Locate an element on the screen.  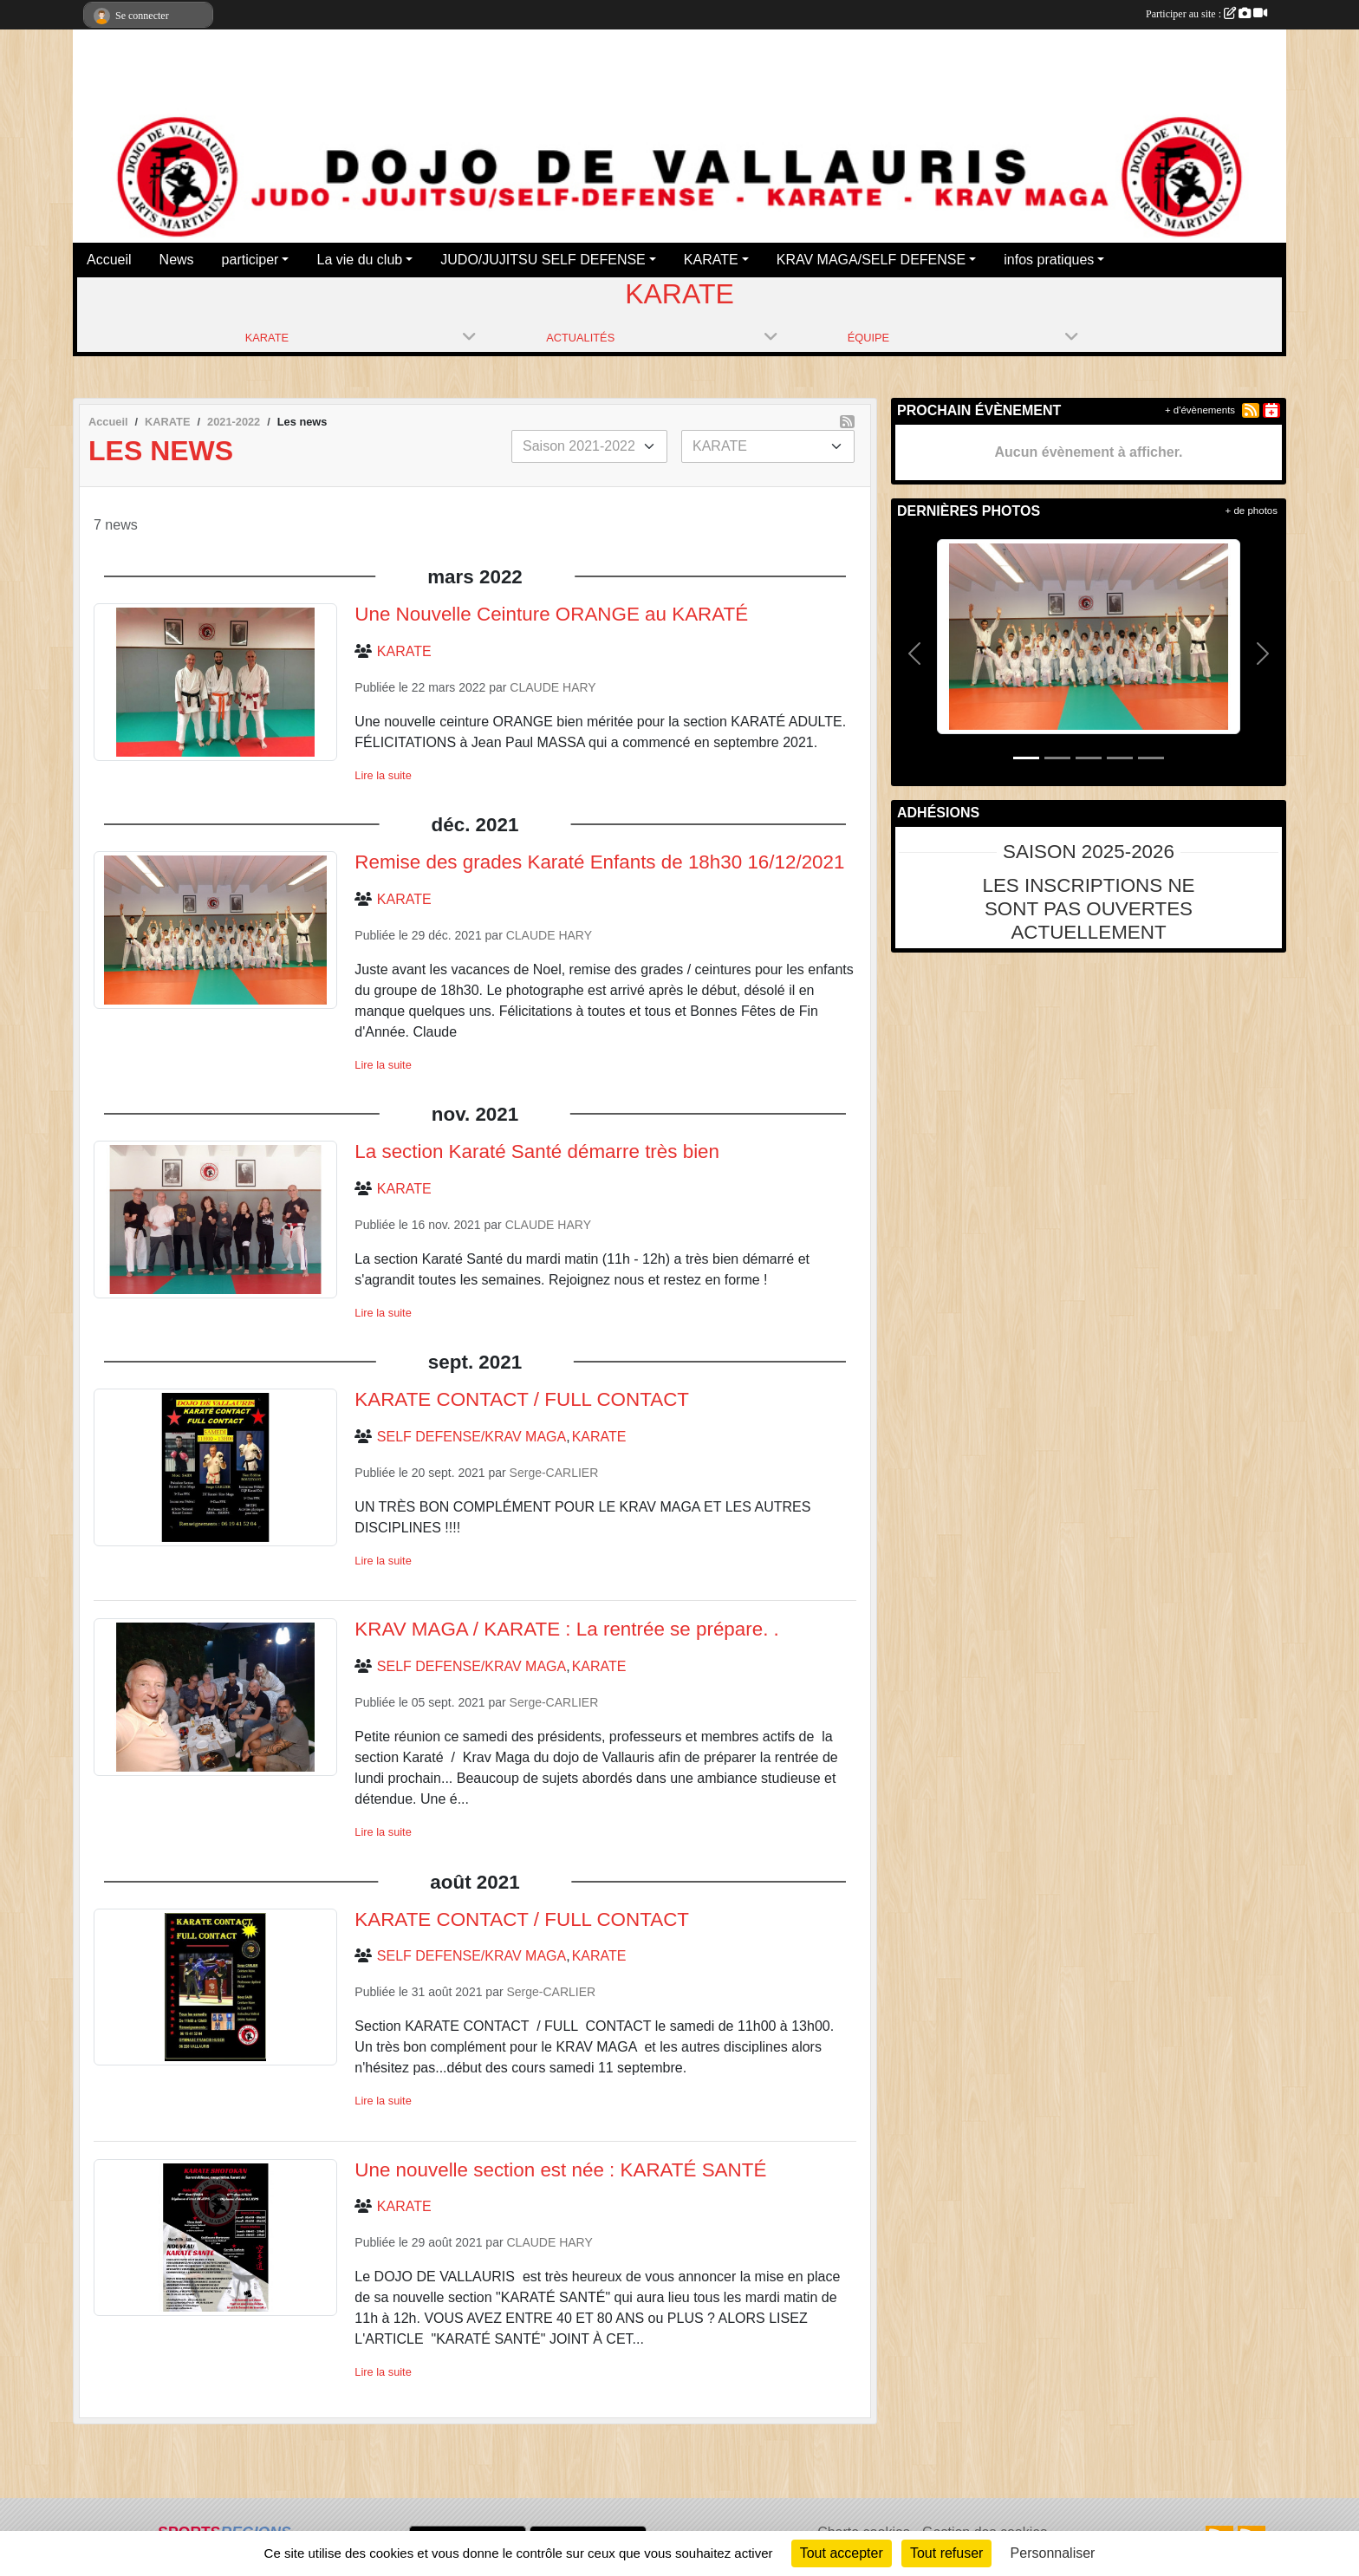
participer [button] is located at coordinates (250, 259).